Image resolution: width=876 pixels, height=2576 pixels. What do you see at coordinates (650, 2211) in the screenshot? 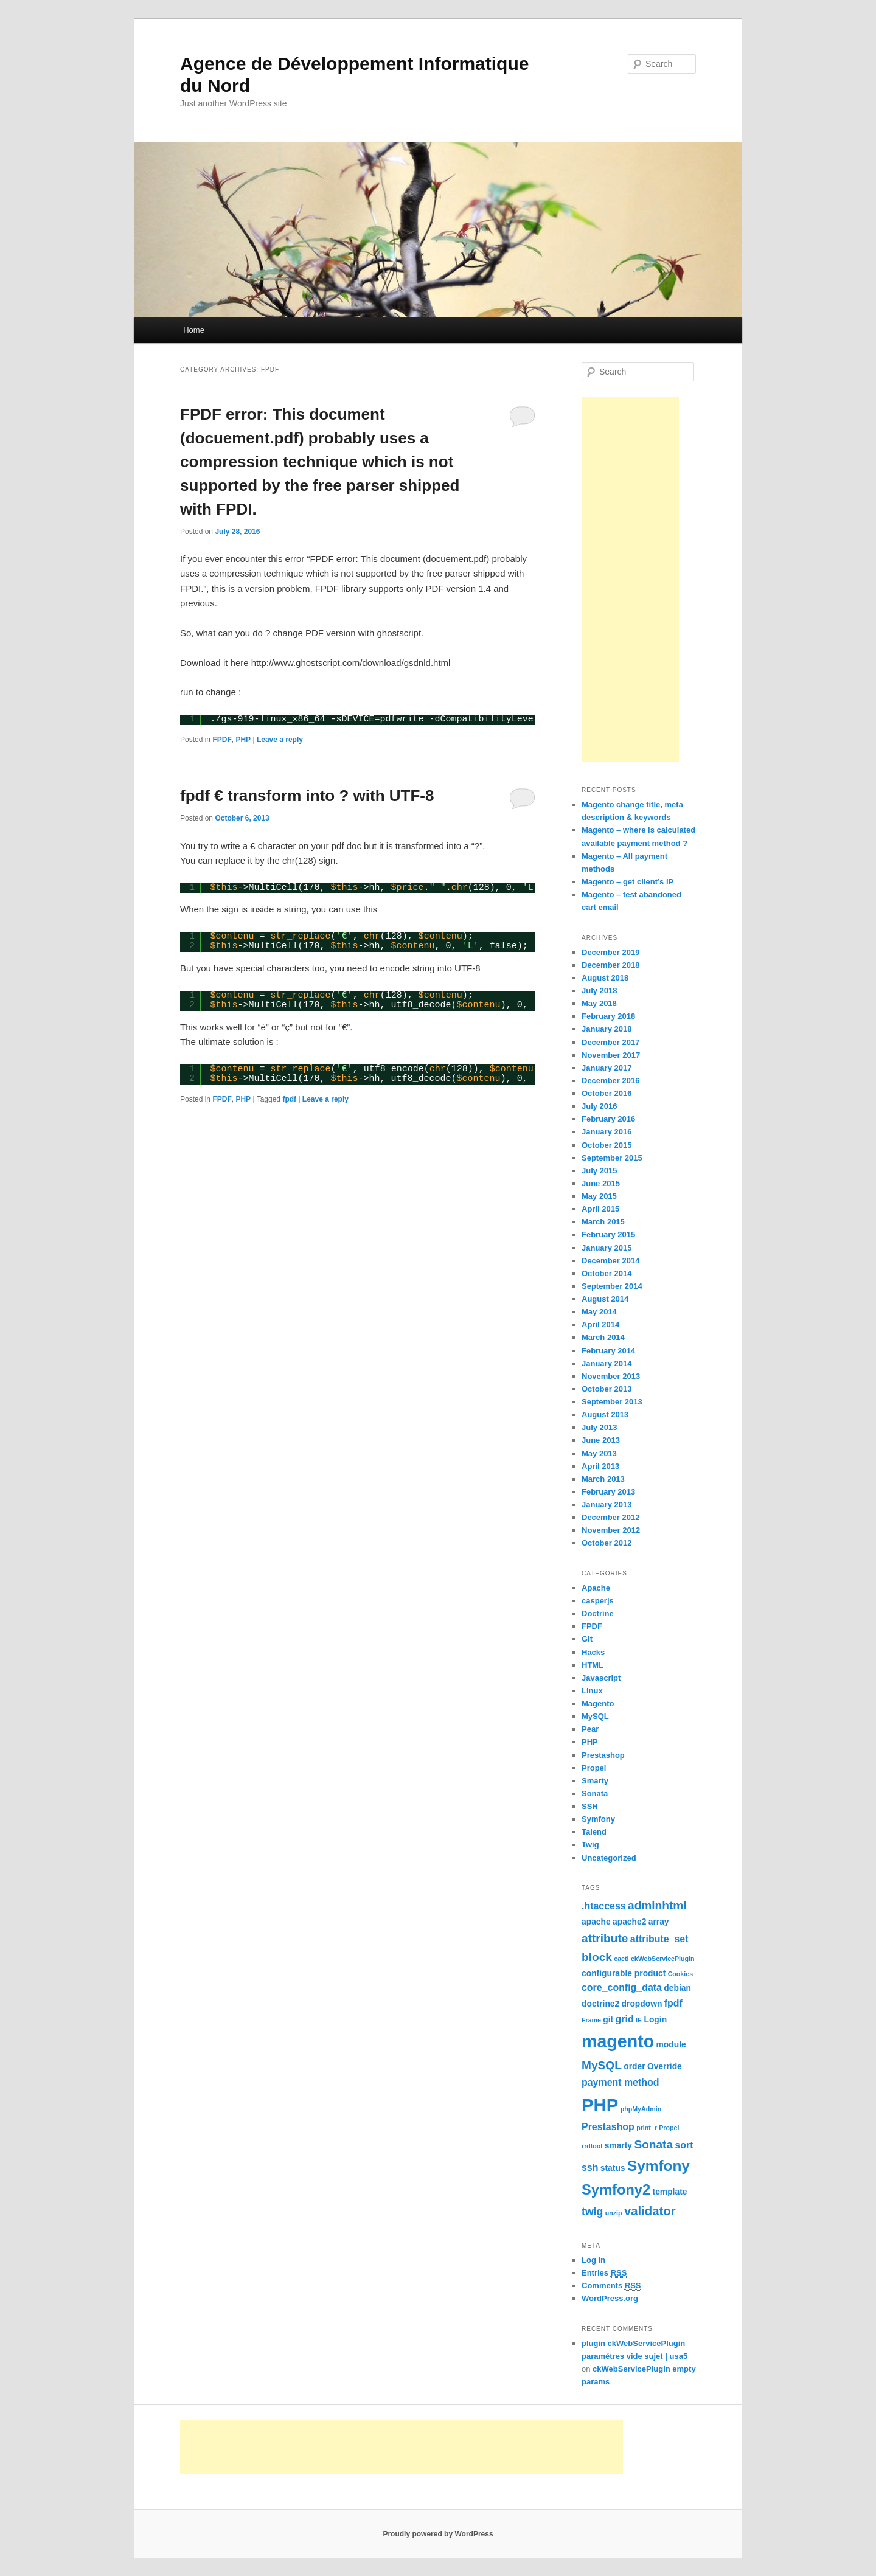
I see `validator` at bounding box center [650, 2211].